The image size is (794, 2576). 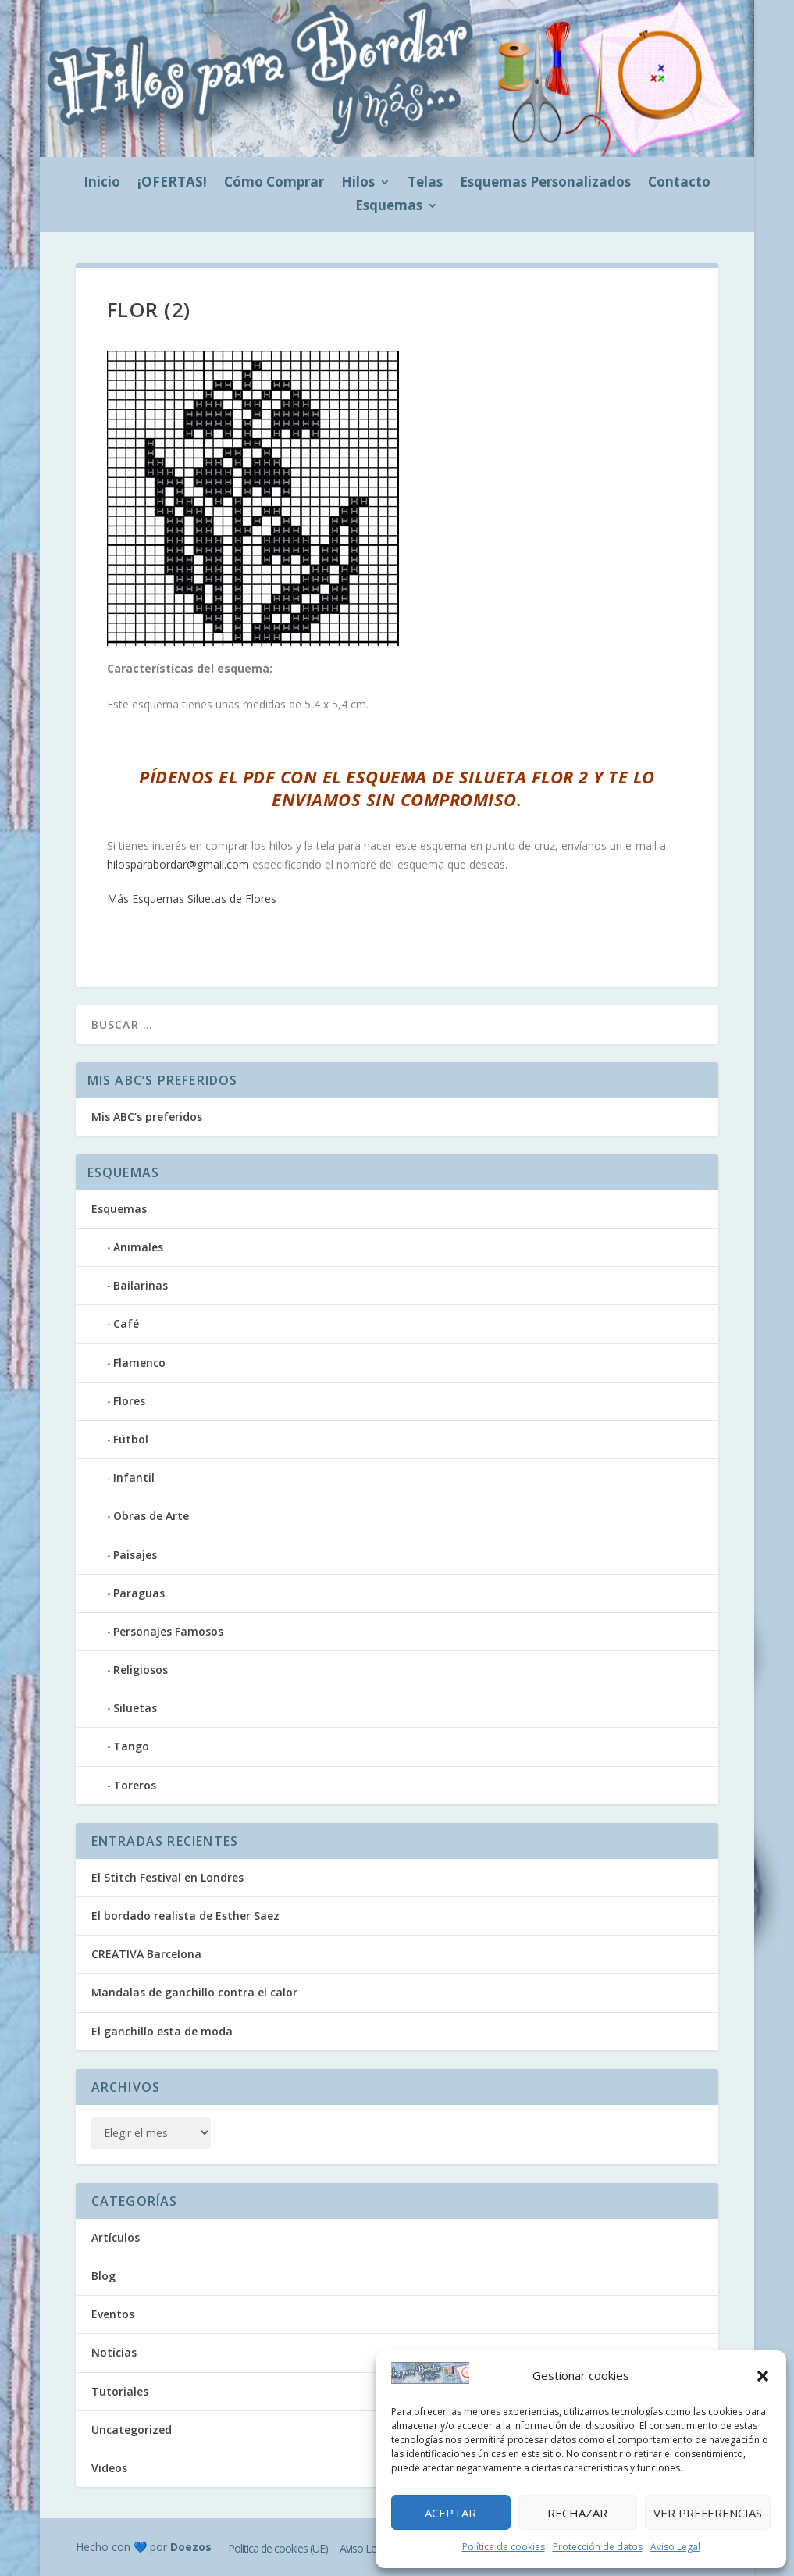 What do you see at coordinates (146, 1116) in the screenshot?
I see `Mis ABC’s preferidos` at bounding box center [146, 1116].